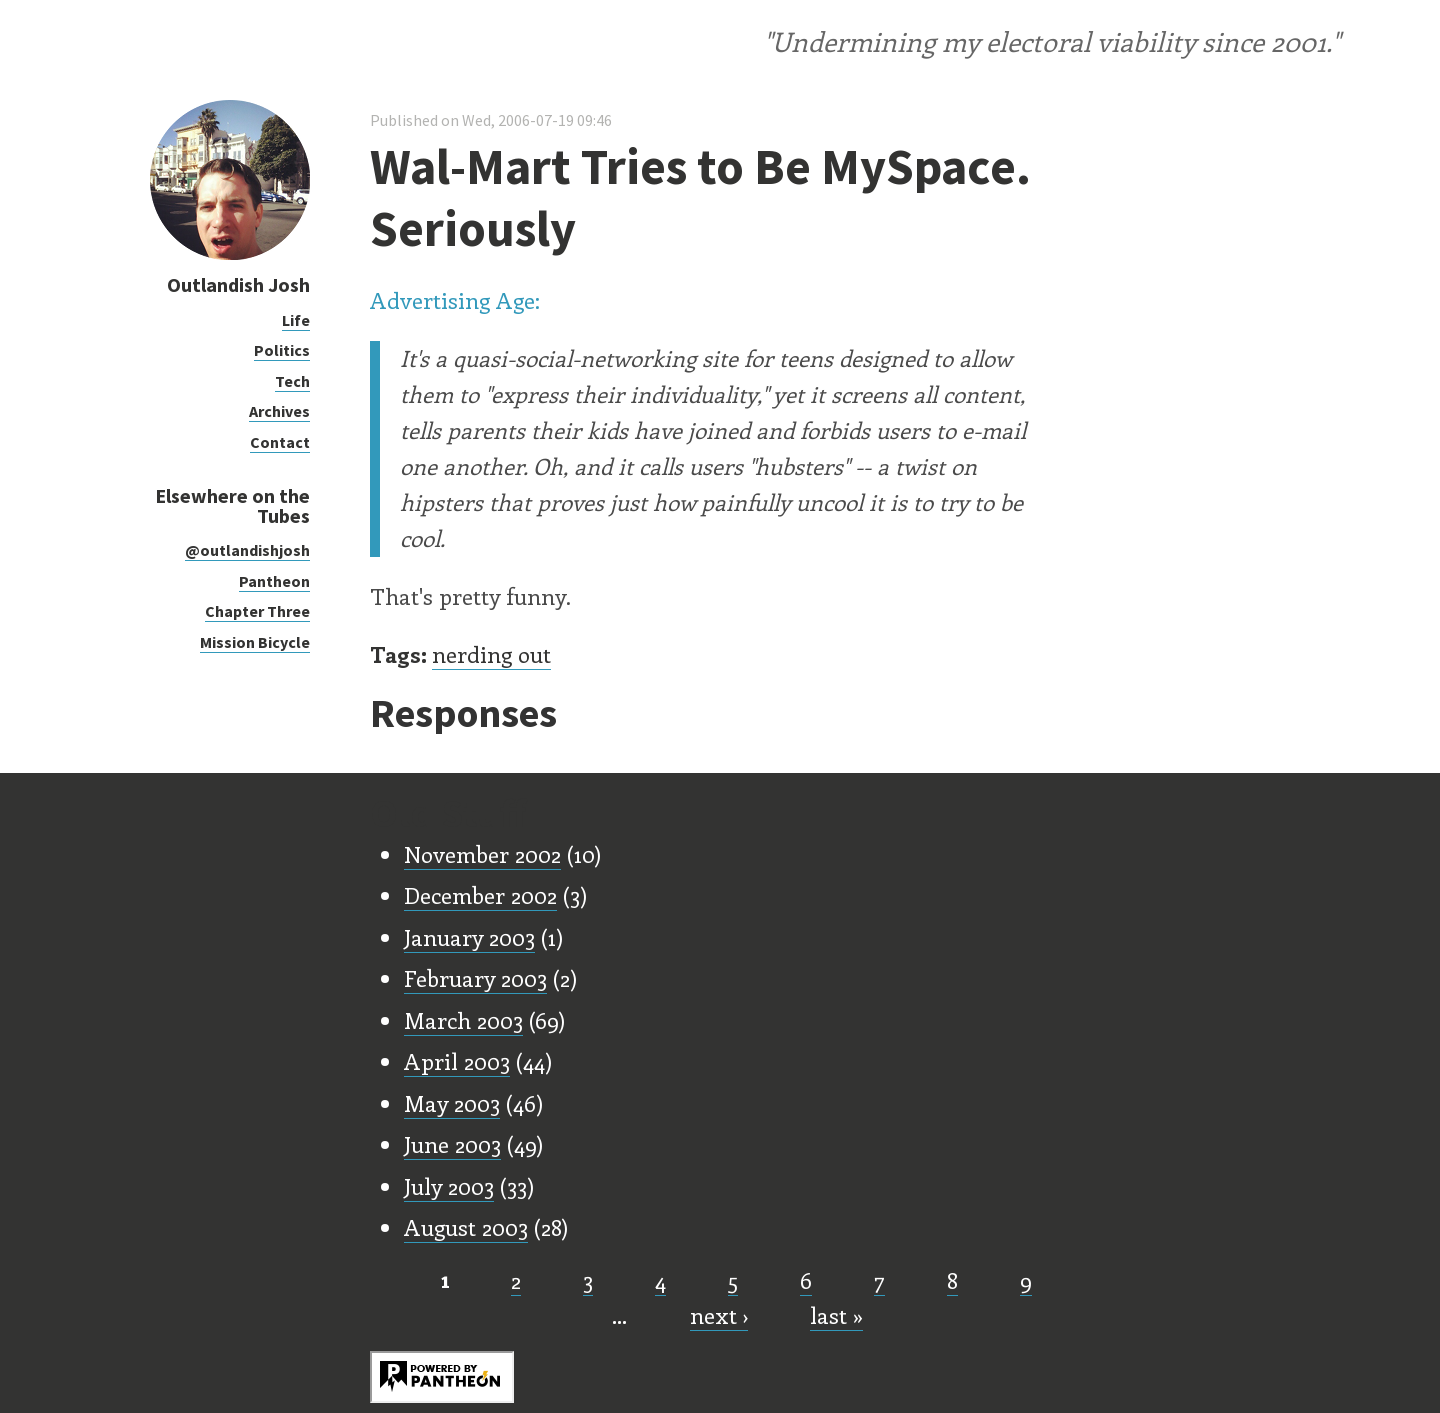 The height and width of the screenshot is (1413, 1440). Describe the element at coordinates (255, 642) in the screenshot. I see `Mission Bicycle` at that location.